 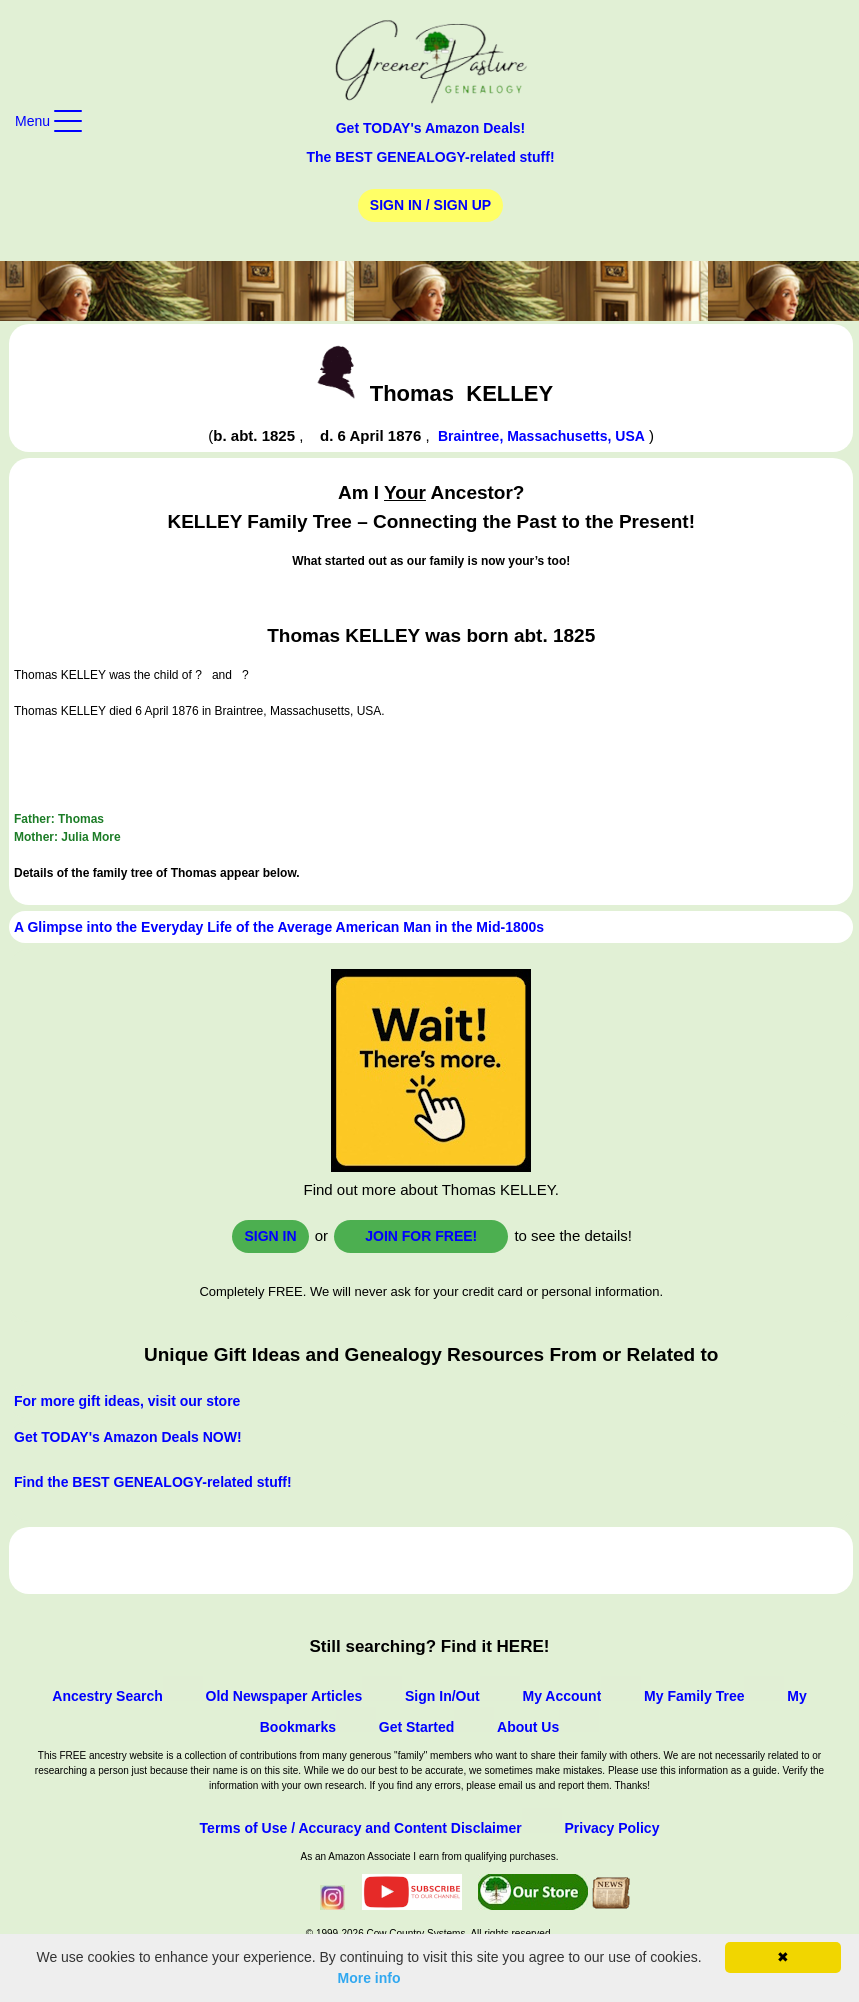 What do you see at coordinates (442, 1696) in the screenshot?
I see `Sign In/Out` at bounding box center [442, 1696].